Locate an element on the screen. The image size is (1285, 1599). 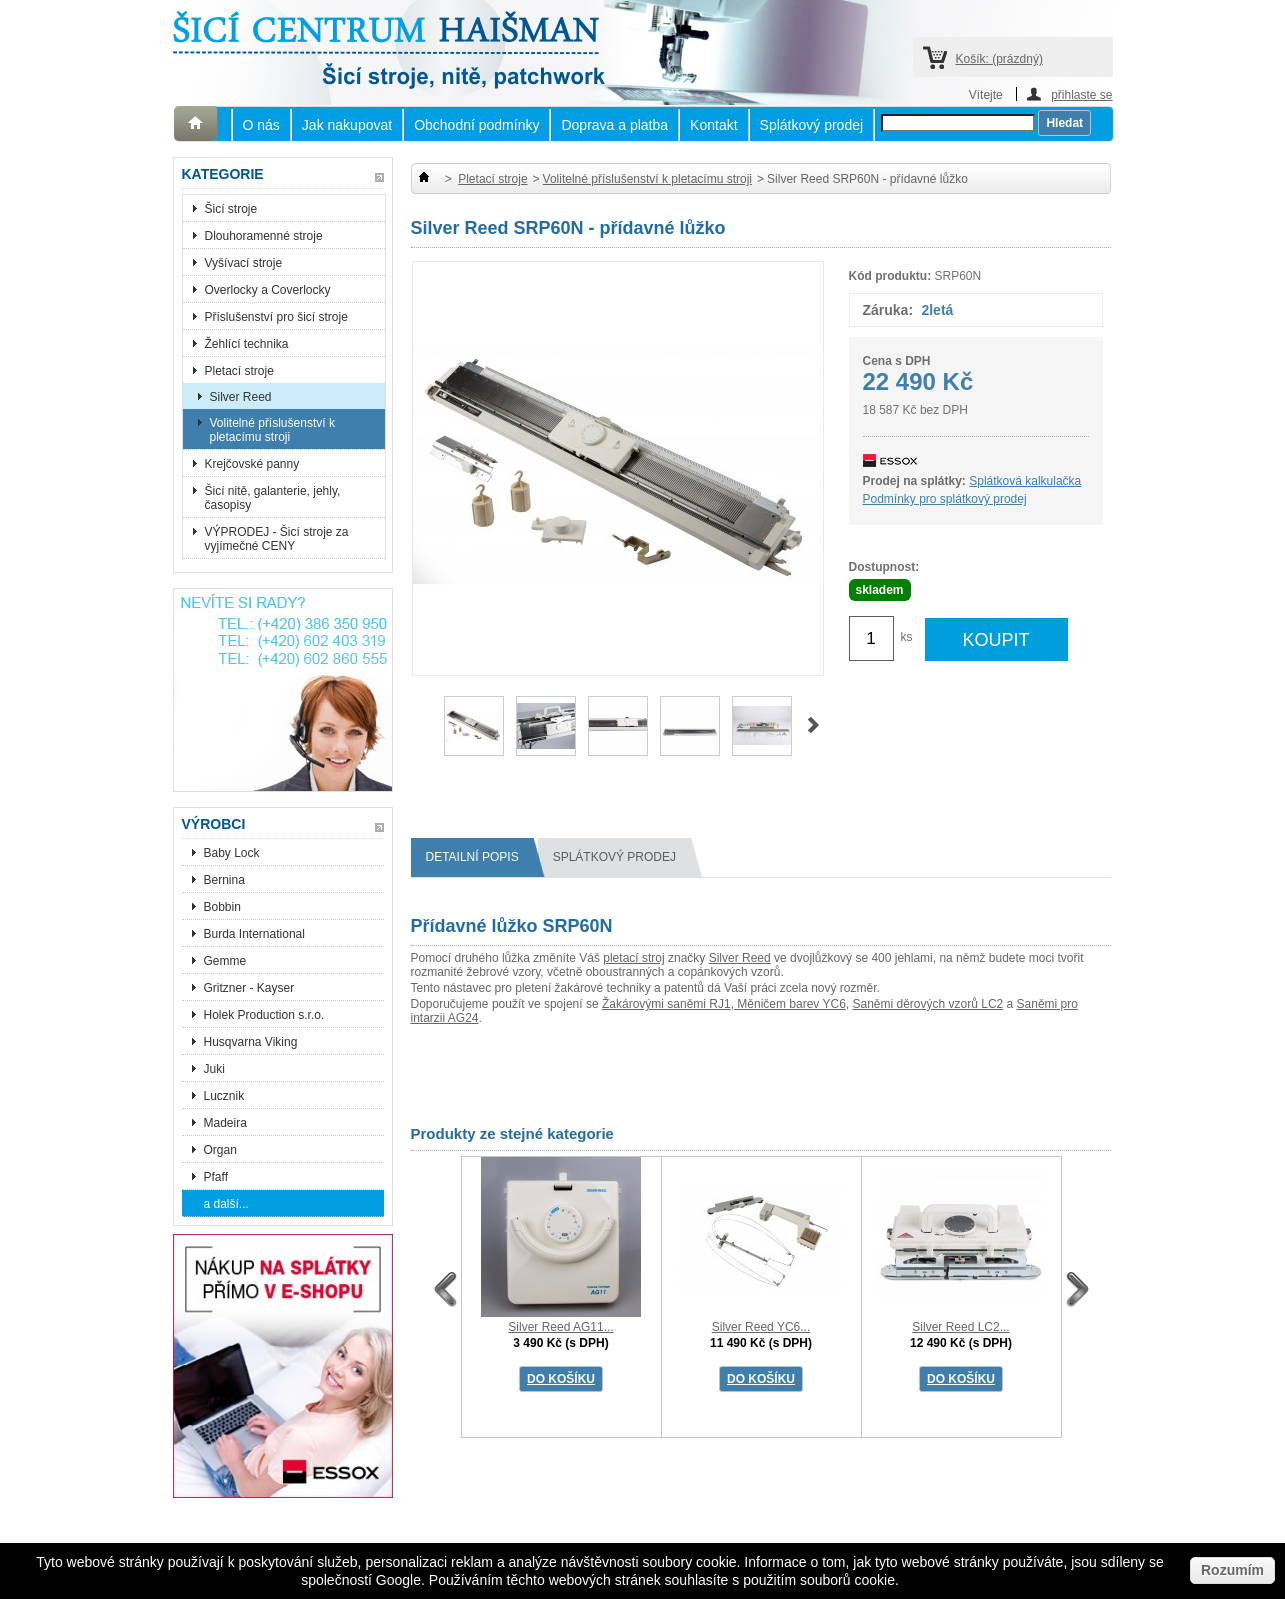
Šicí stroje is located at coordinates (231, 209).